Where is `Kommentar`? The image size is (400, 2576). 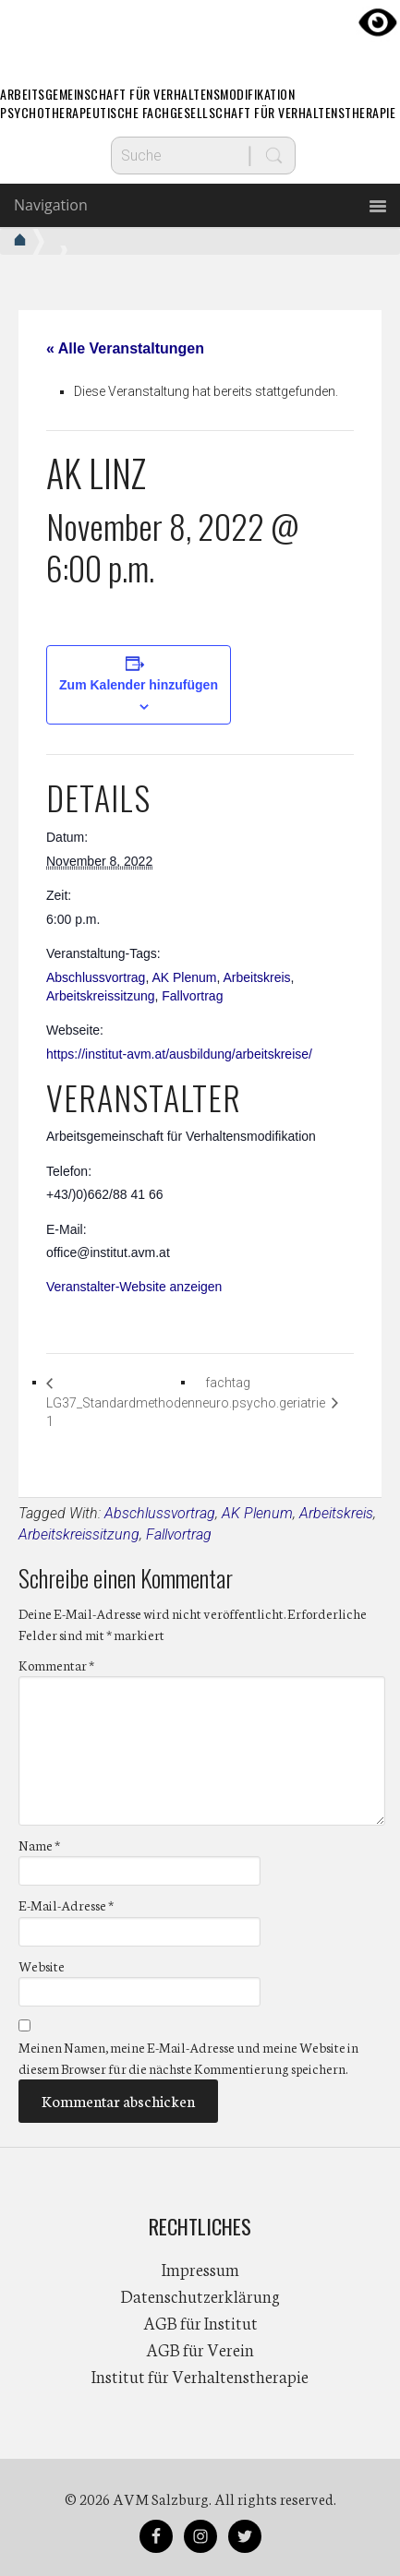 Kommentar is located at coordinates (56, 1665).